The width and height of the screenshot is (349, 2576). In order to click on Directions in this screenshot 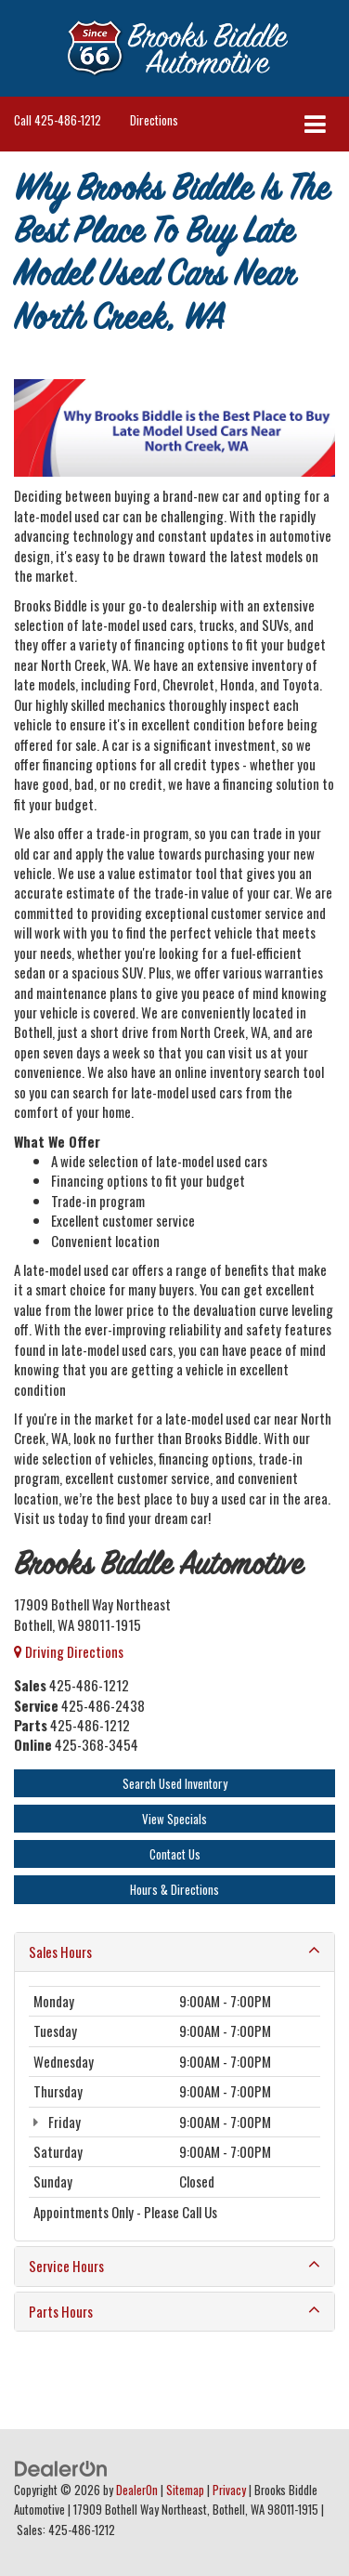, I will do `click(154, 120)`.